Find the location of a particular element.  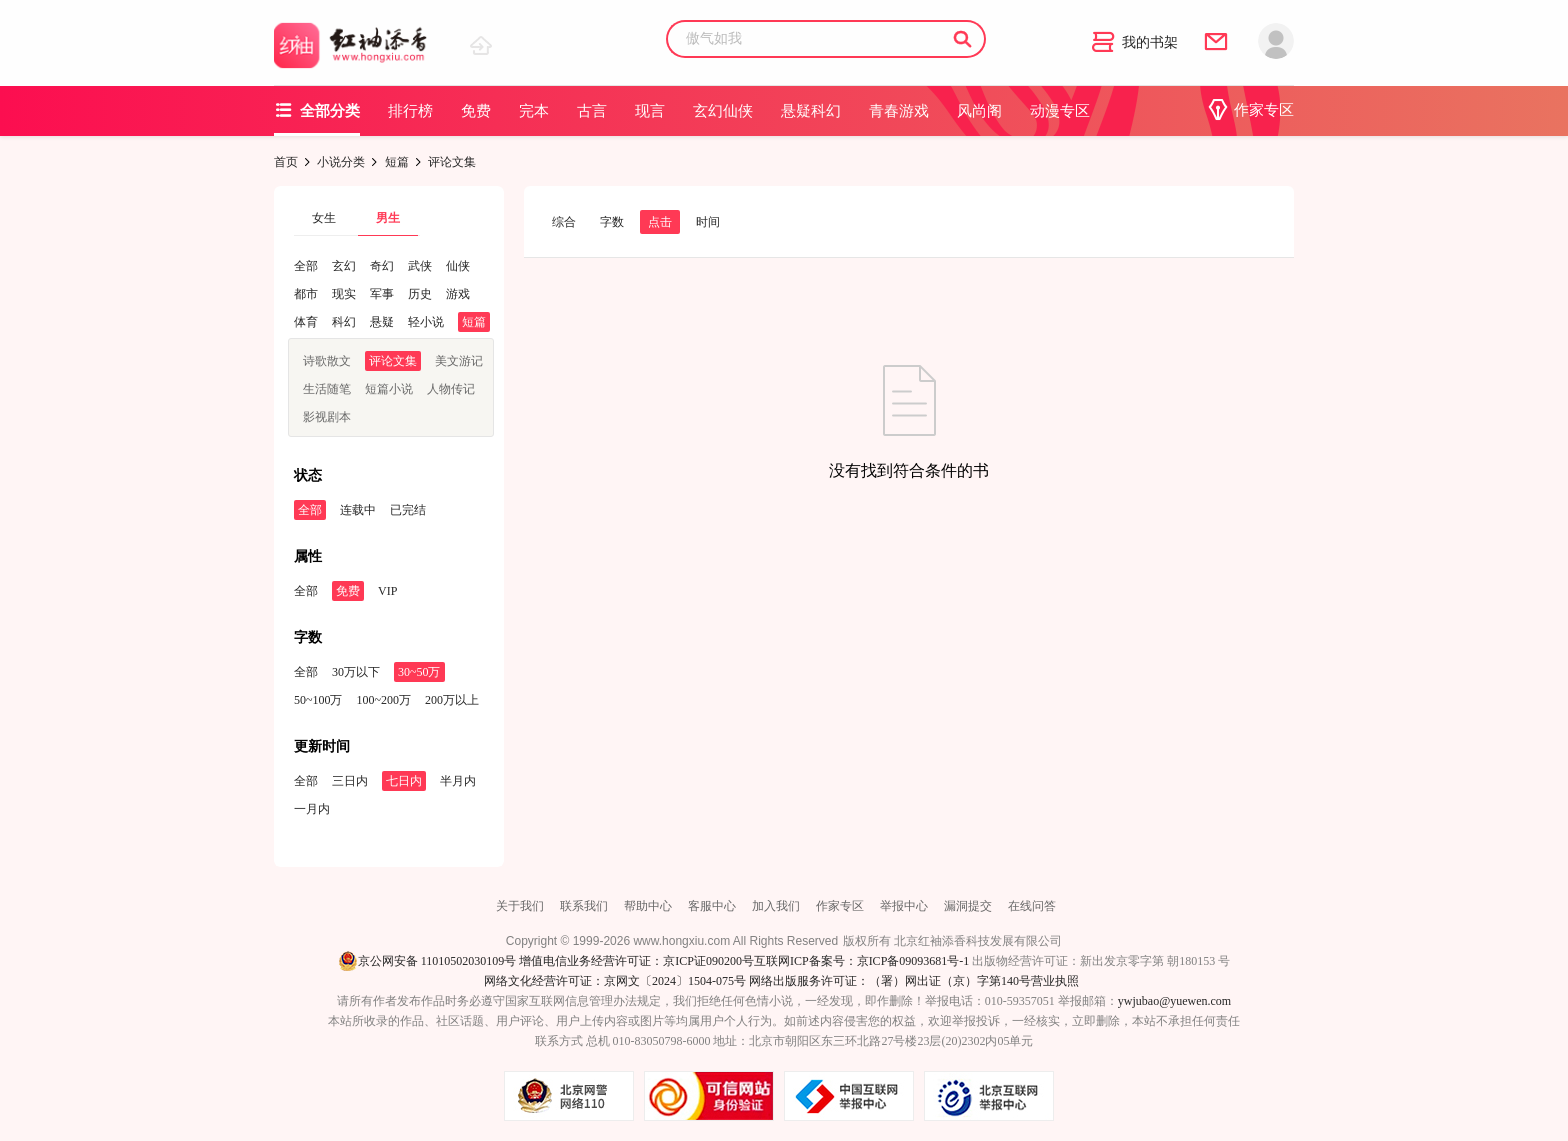

青春游戏 is located at coordinates (899, 111).